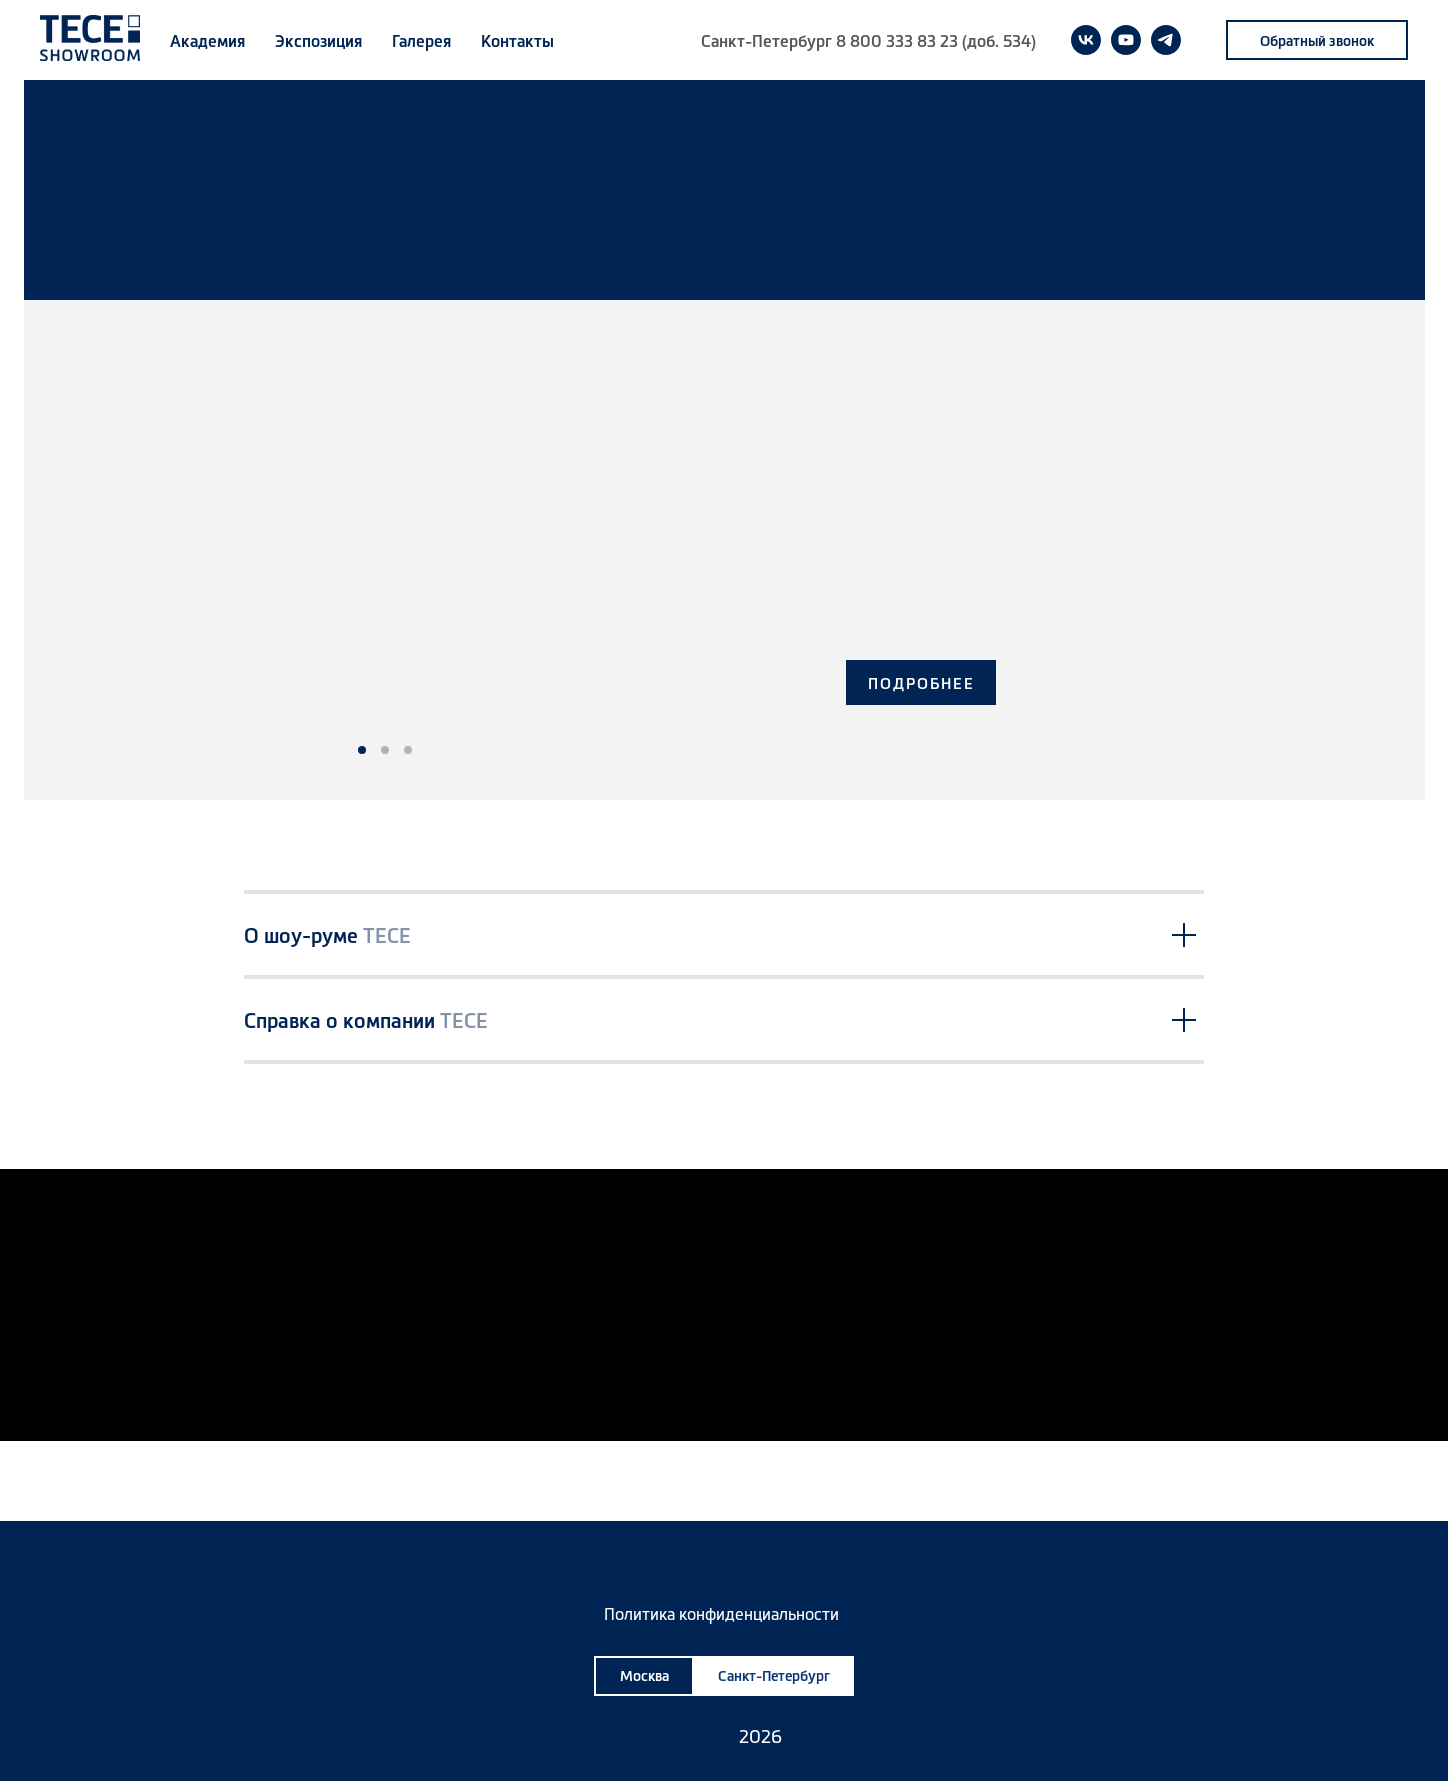 This screenshot has width=1448, height=1781. I want to click on Москва, so click(644, 1675).